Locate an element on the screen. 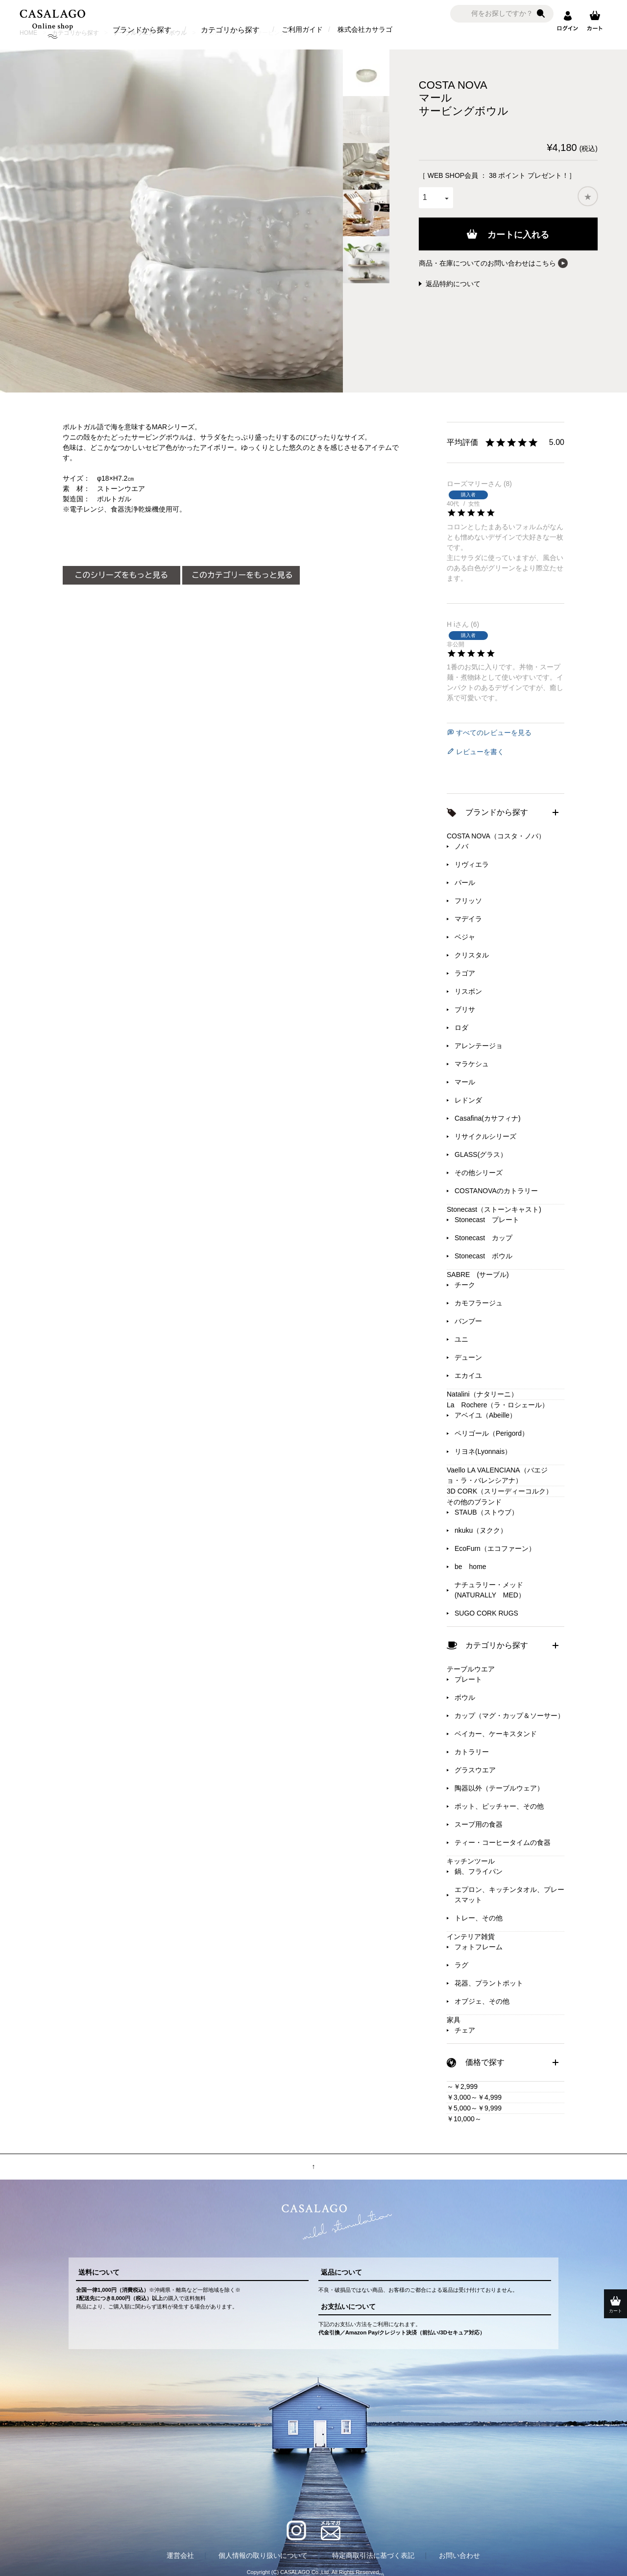 This screenshot has width=627, height=2576. 陶器以外（テーブルウェア） is located at coordinates (499, 1788).